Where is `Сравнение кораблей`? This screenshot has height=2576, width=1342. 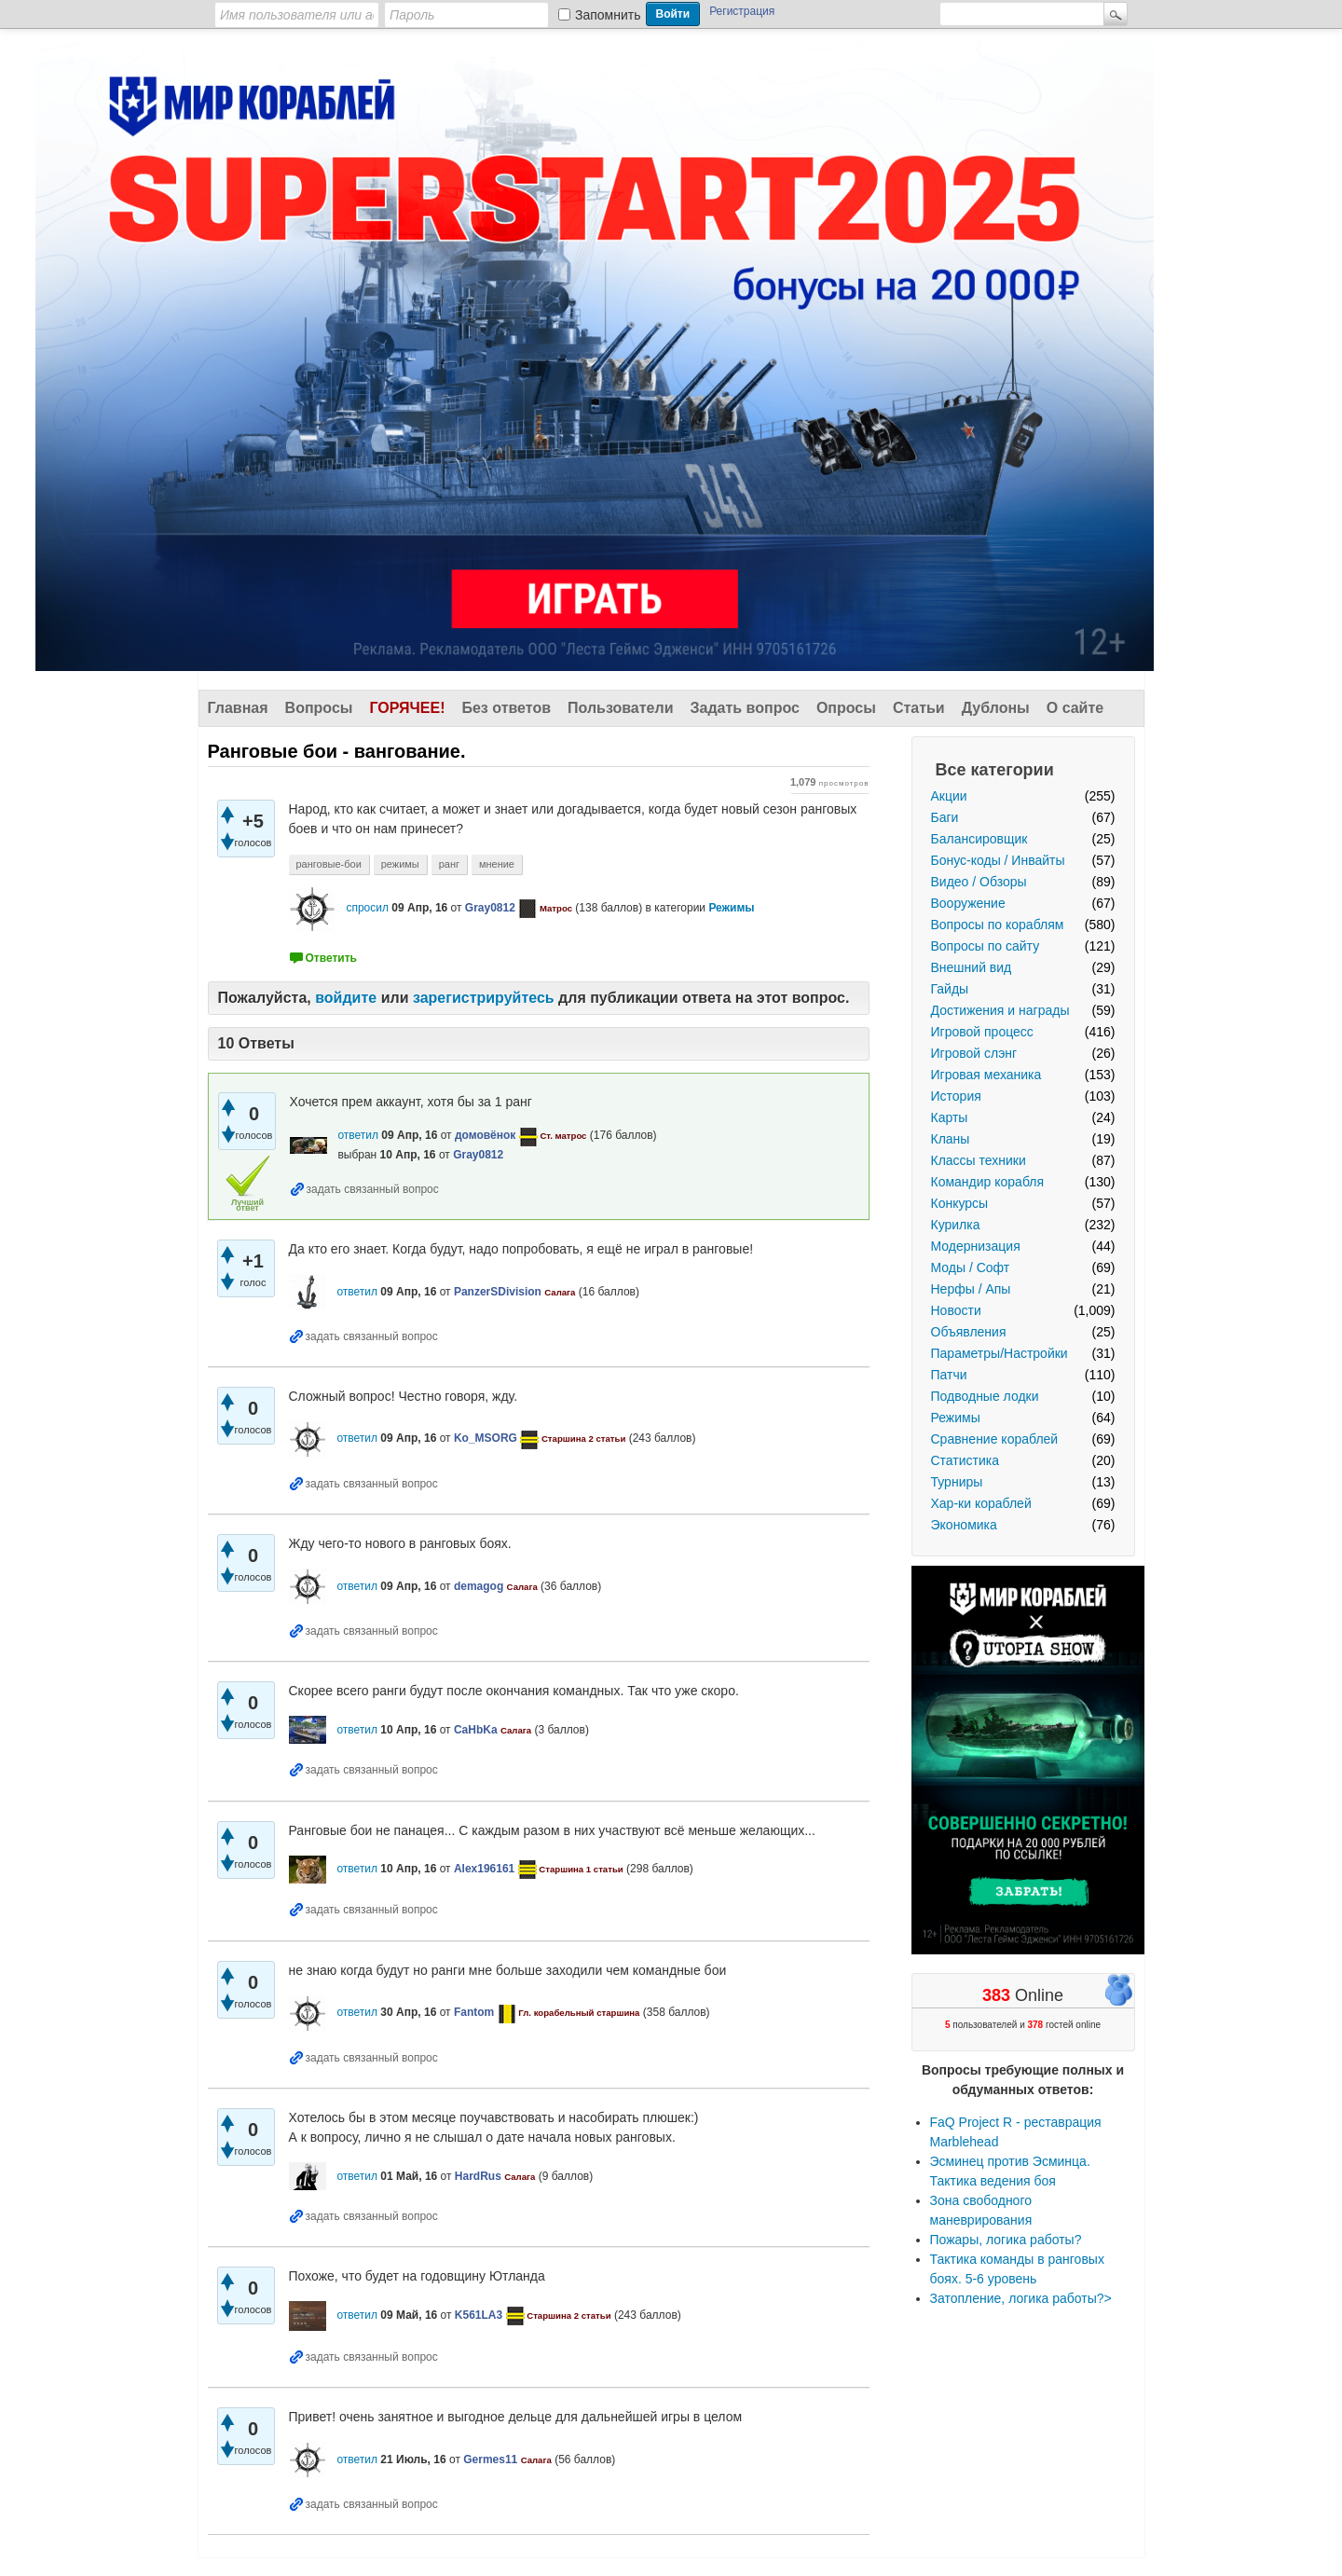 Сравнение кораблей is located at coordinates (995, 1439).